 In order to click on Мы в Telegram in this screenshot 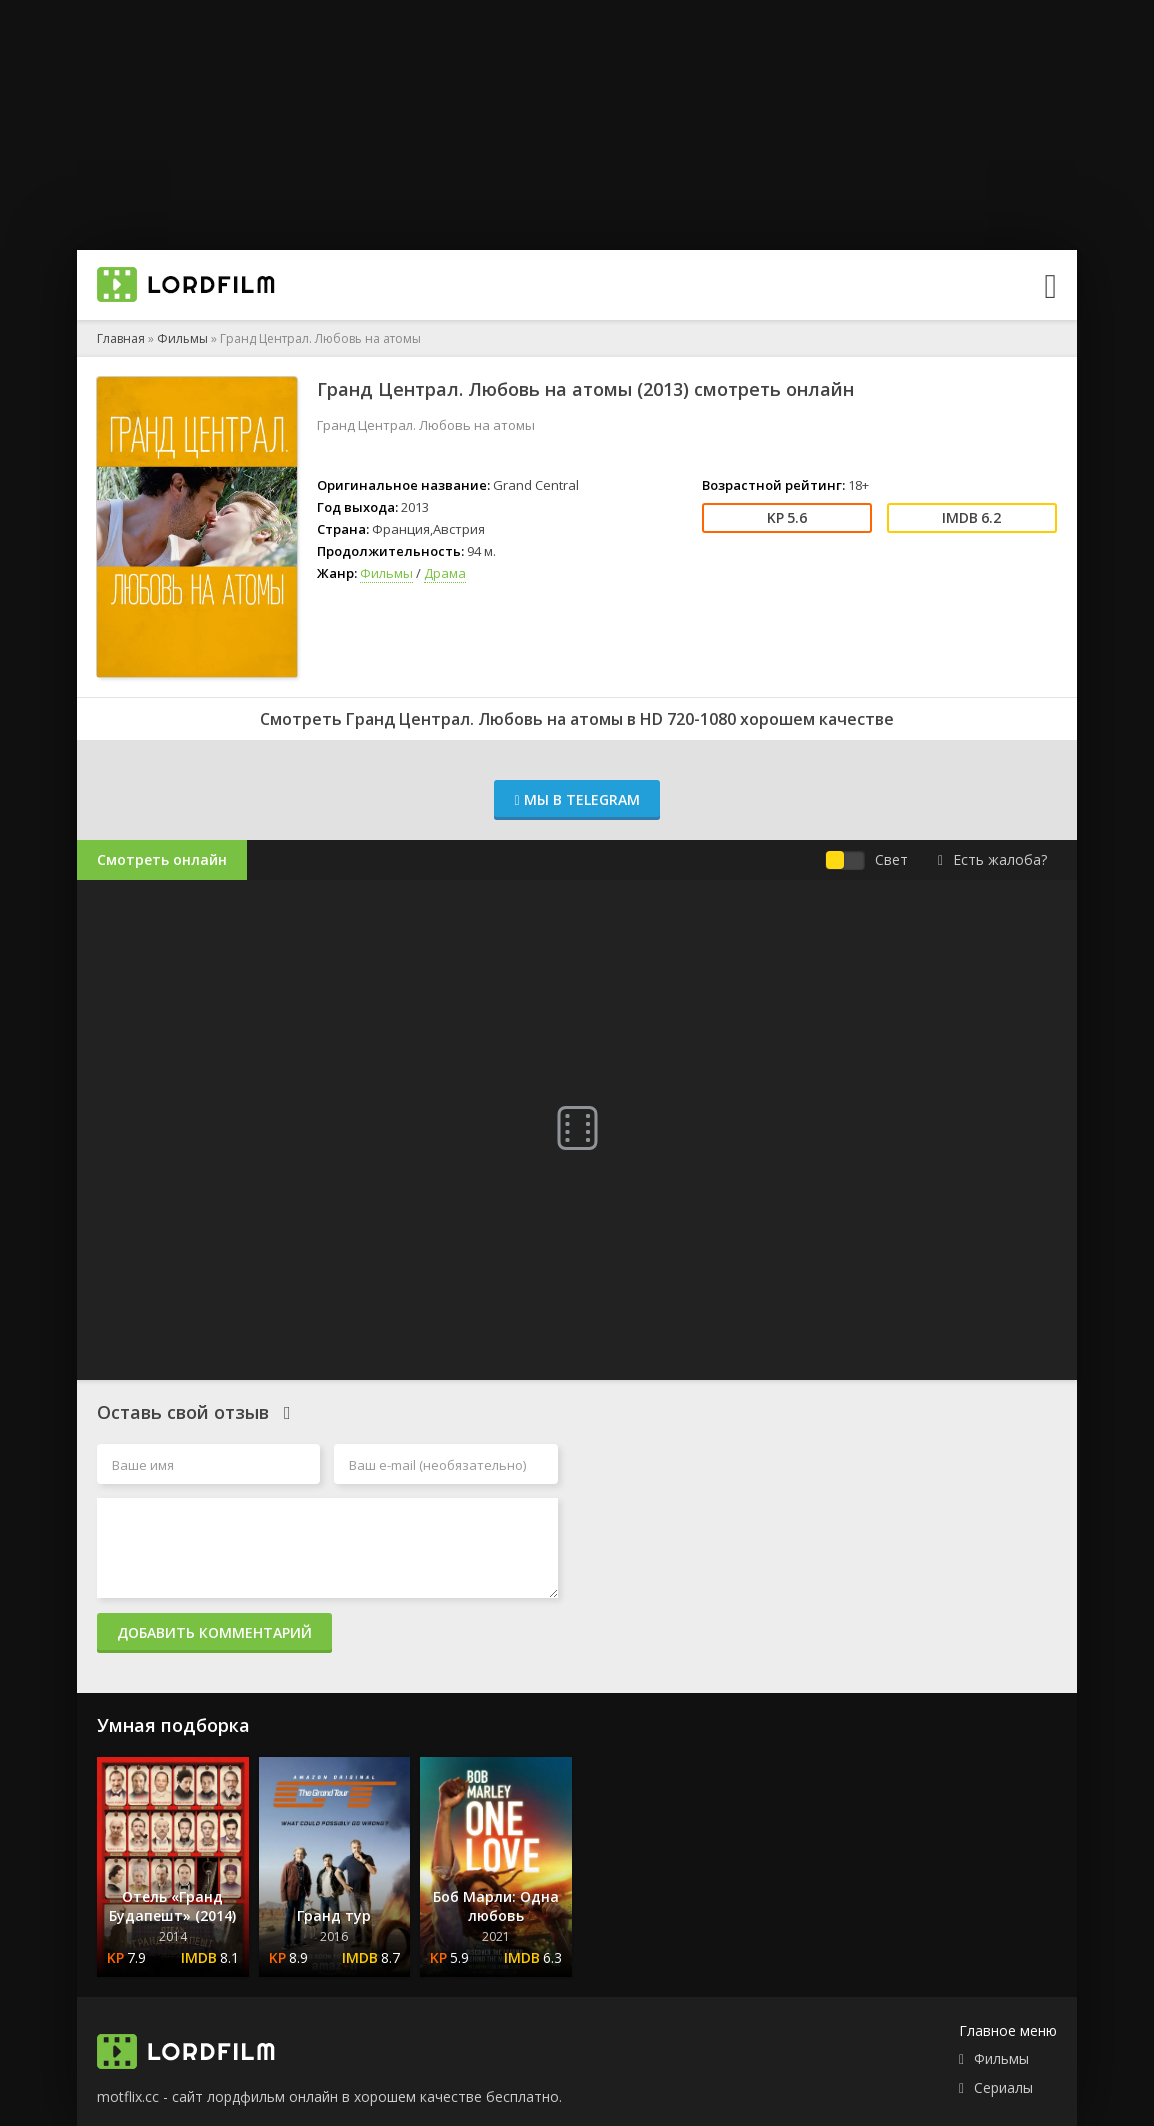, I will do `click(576, 799)`.